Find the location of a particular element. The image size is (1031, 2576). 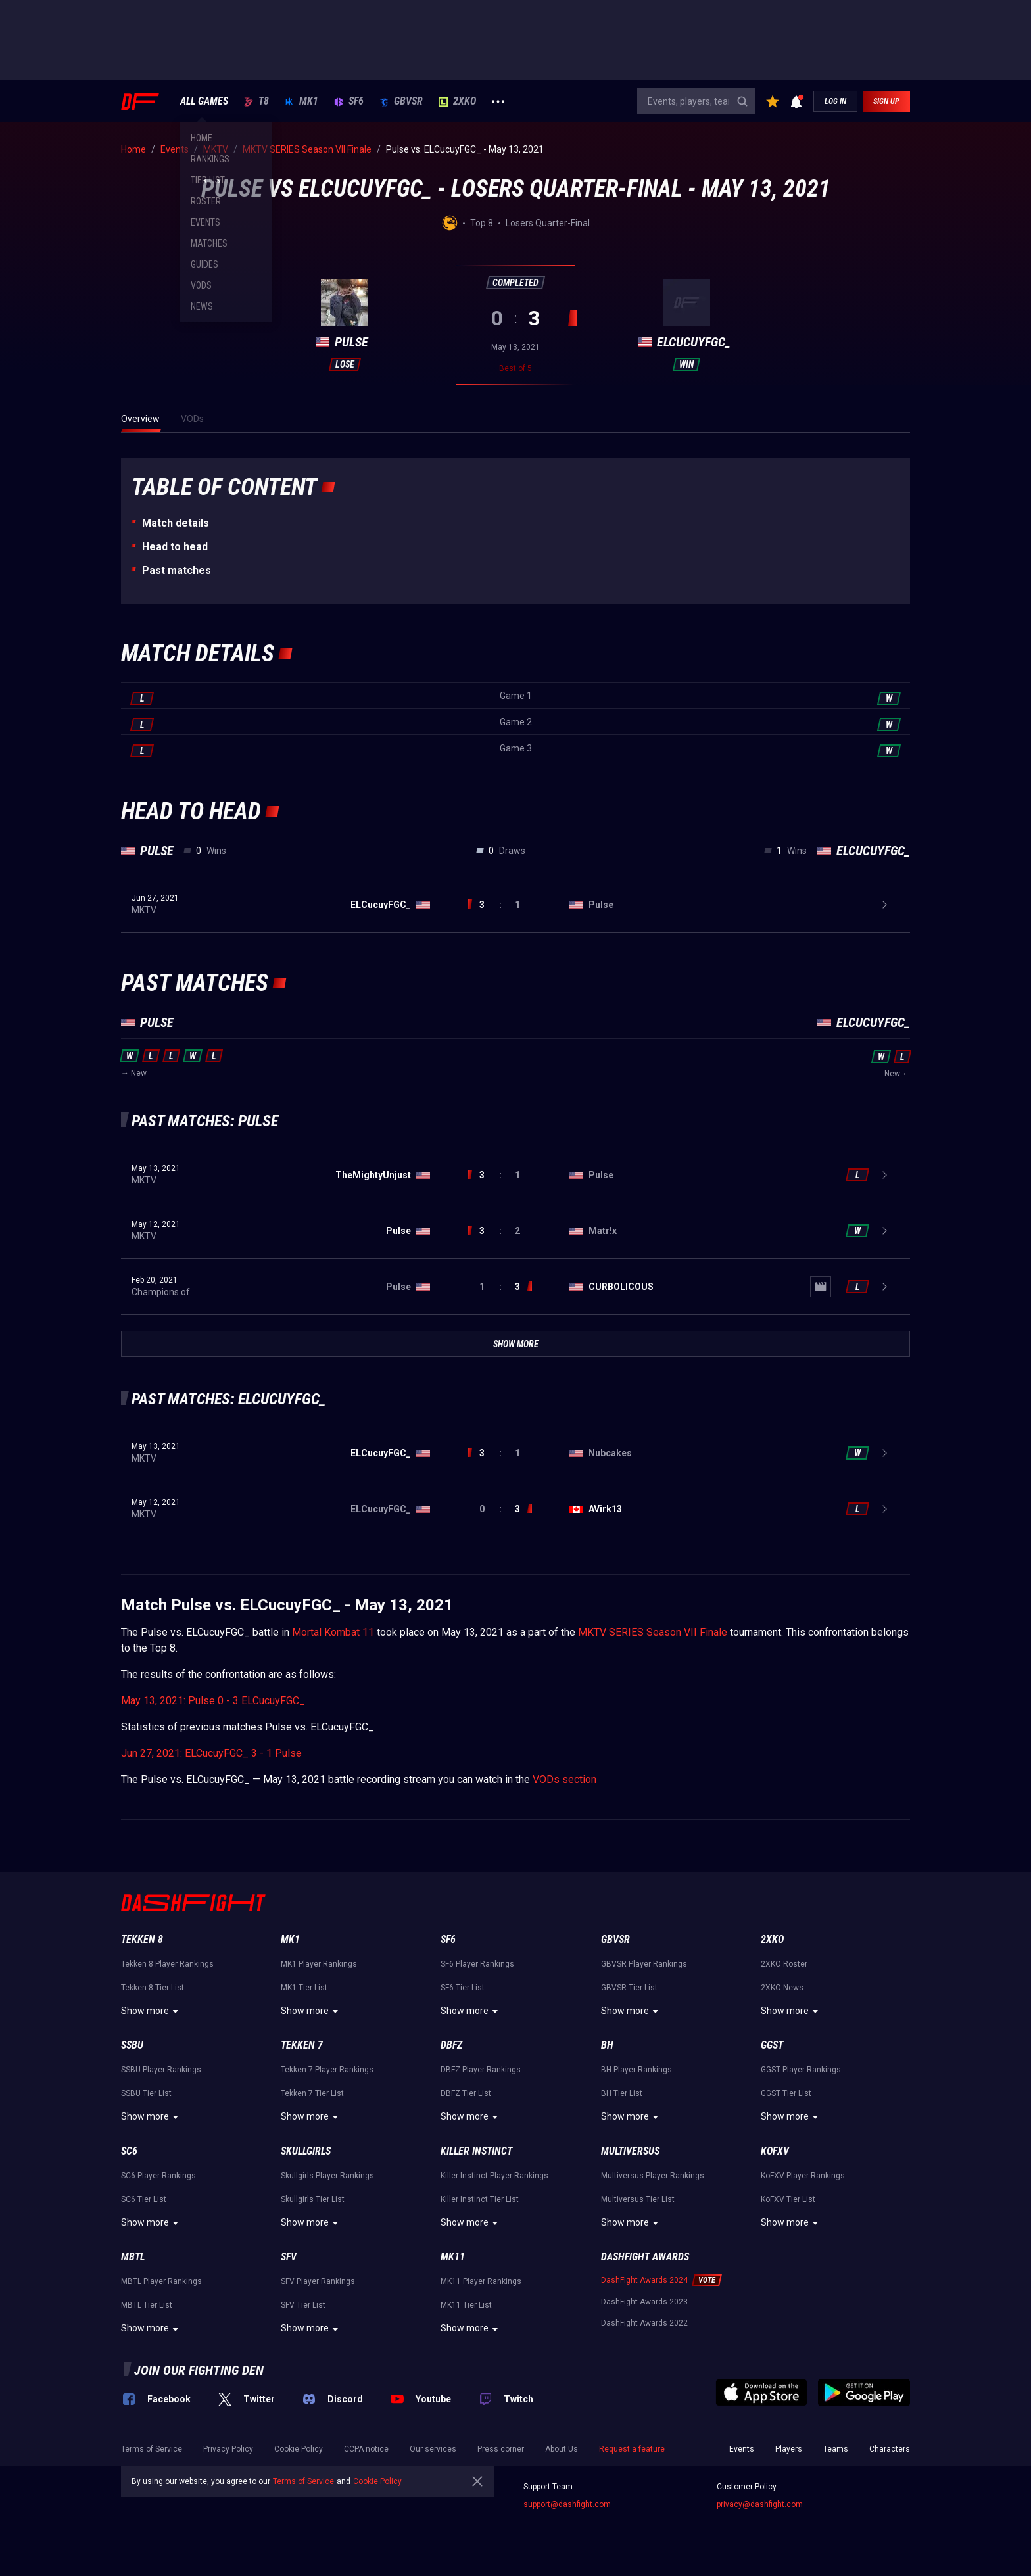

GBVSR Tier List is located at coordinates (629, 1987).